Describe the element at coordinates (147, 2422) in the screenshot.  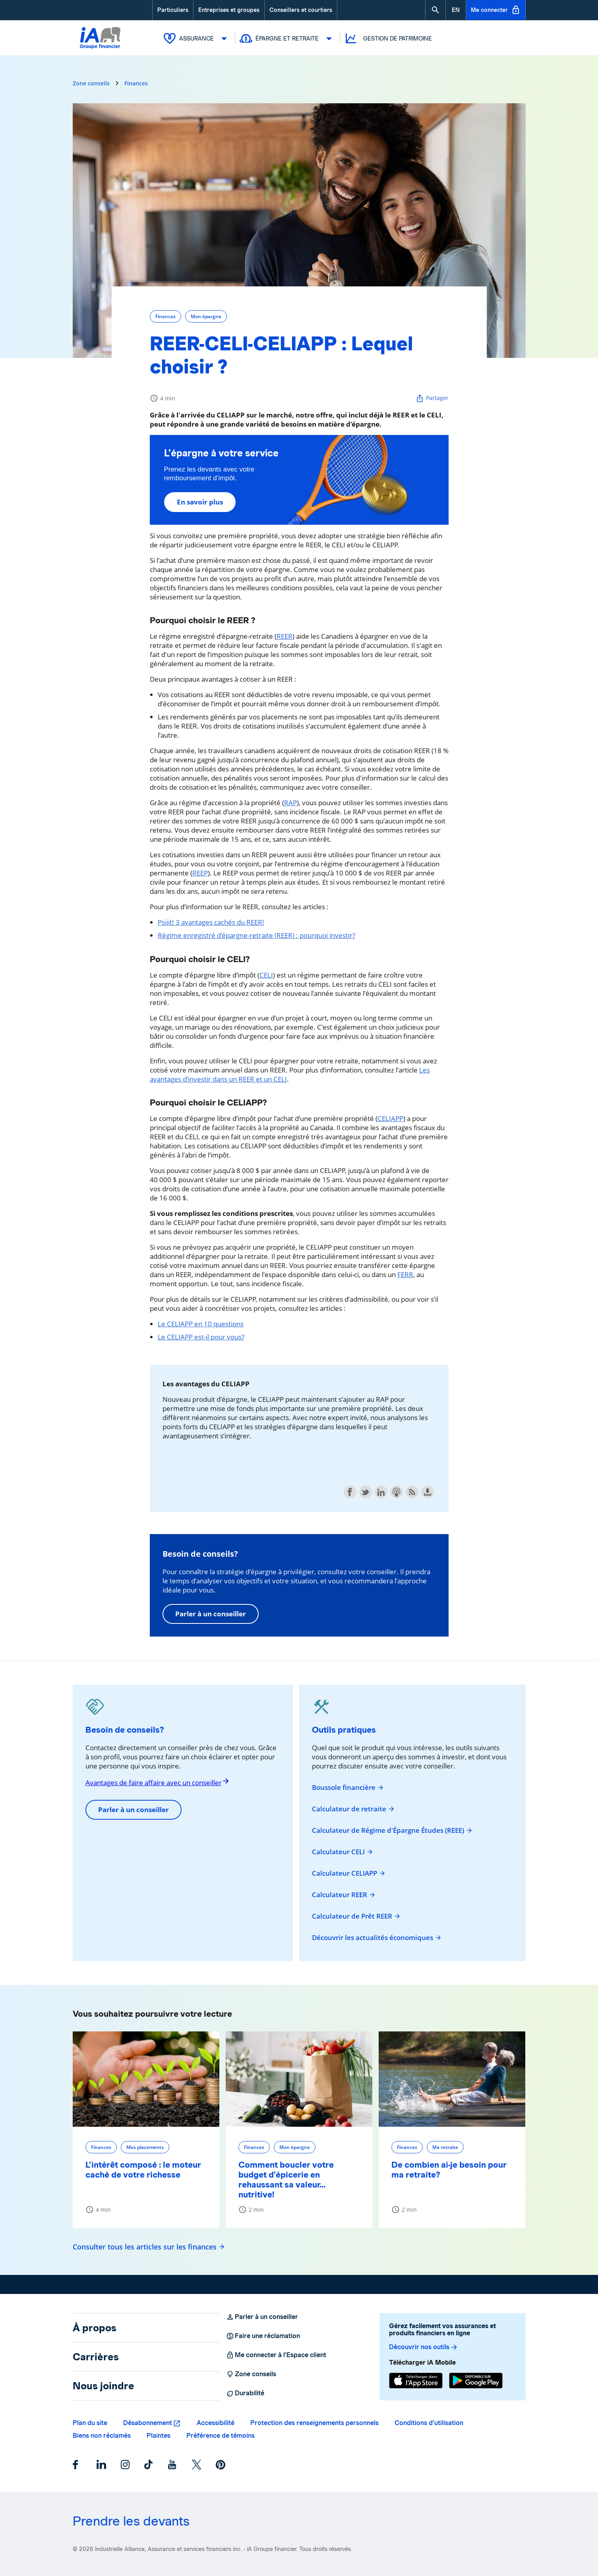
I see `Désabonnement` at that location.